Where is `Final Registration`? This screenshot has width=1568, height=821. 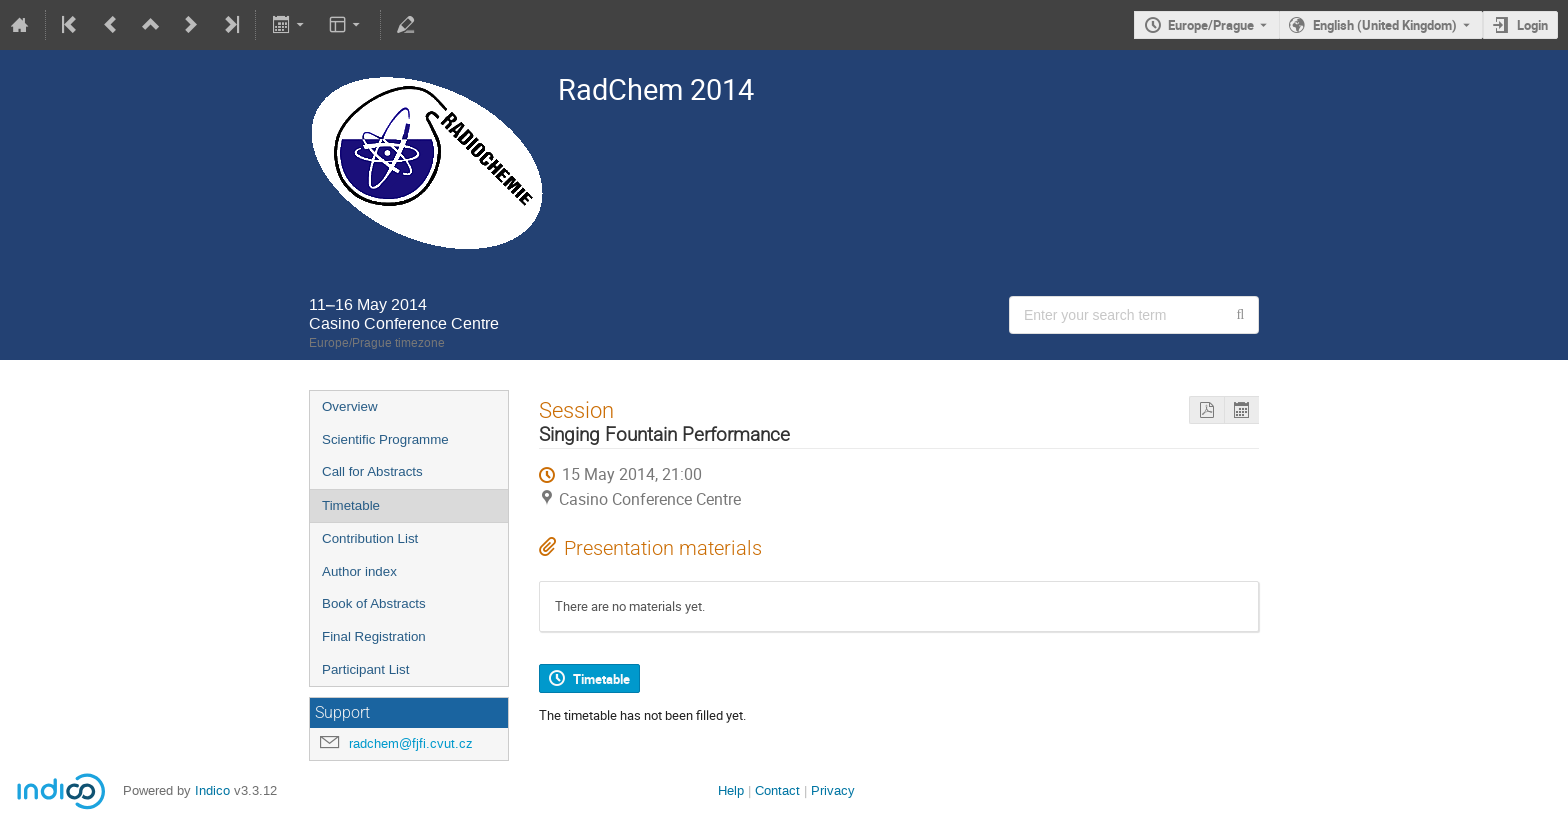
Final Registration is located at coordinates (374, 636).